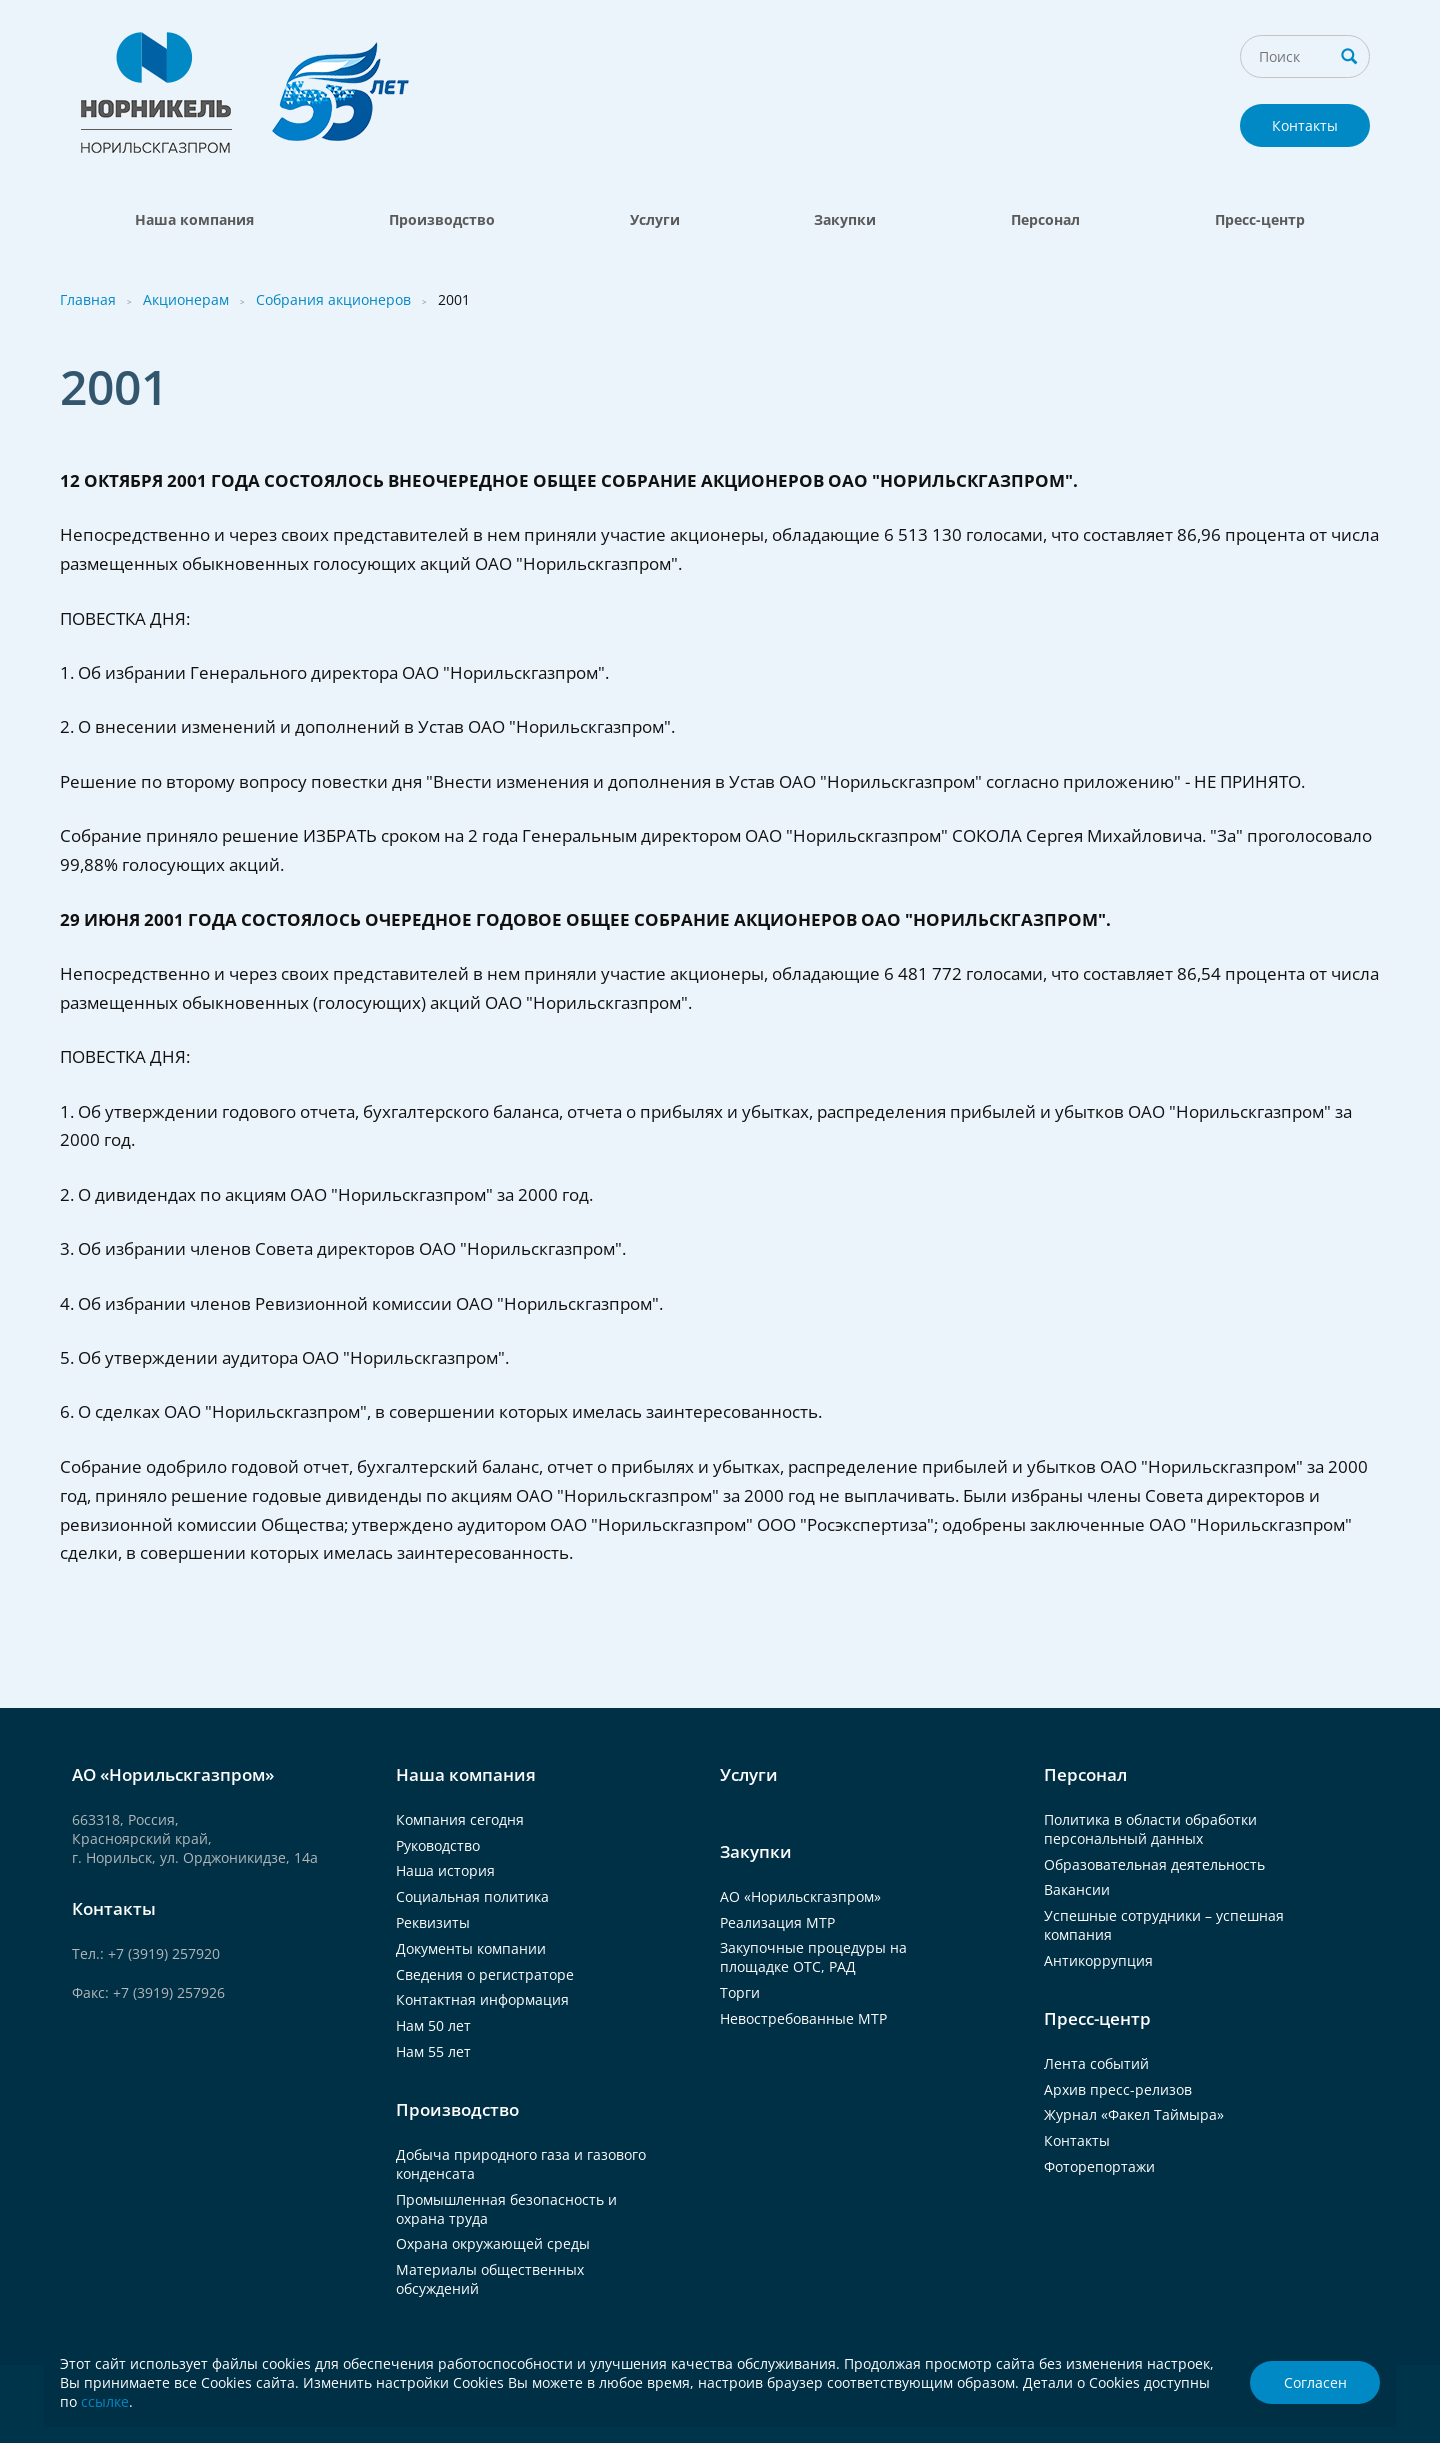 The image size is (1440, 2443). I want to click on Контакты, so click(1305, 125).